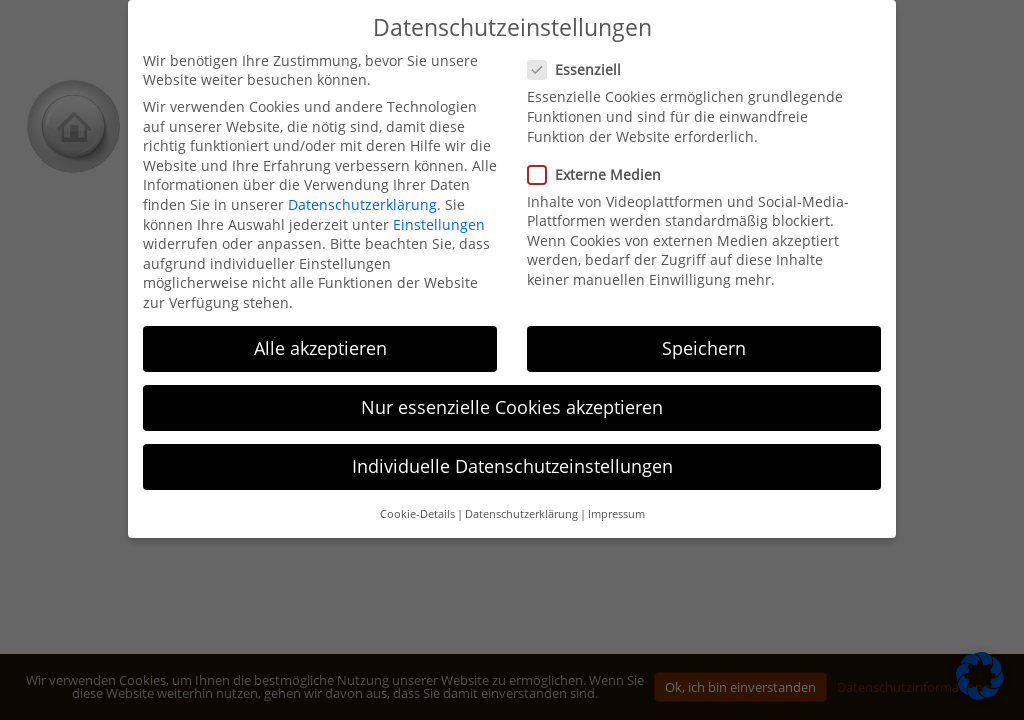 Image resolution: width=1024 pixels, height=720 pixels. I want to click on Individuelle Datenschutzeinstellungen [button], so click(512, 466).